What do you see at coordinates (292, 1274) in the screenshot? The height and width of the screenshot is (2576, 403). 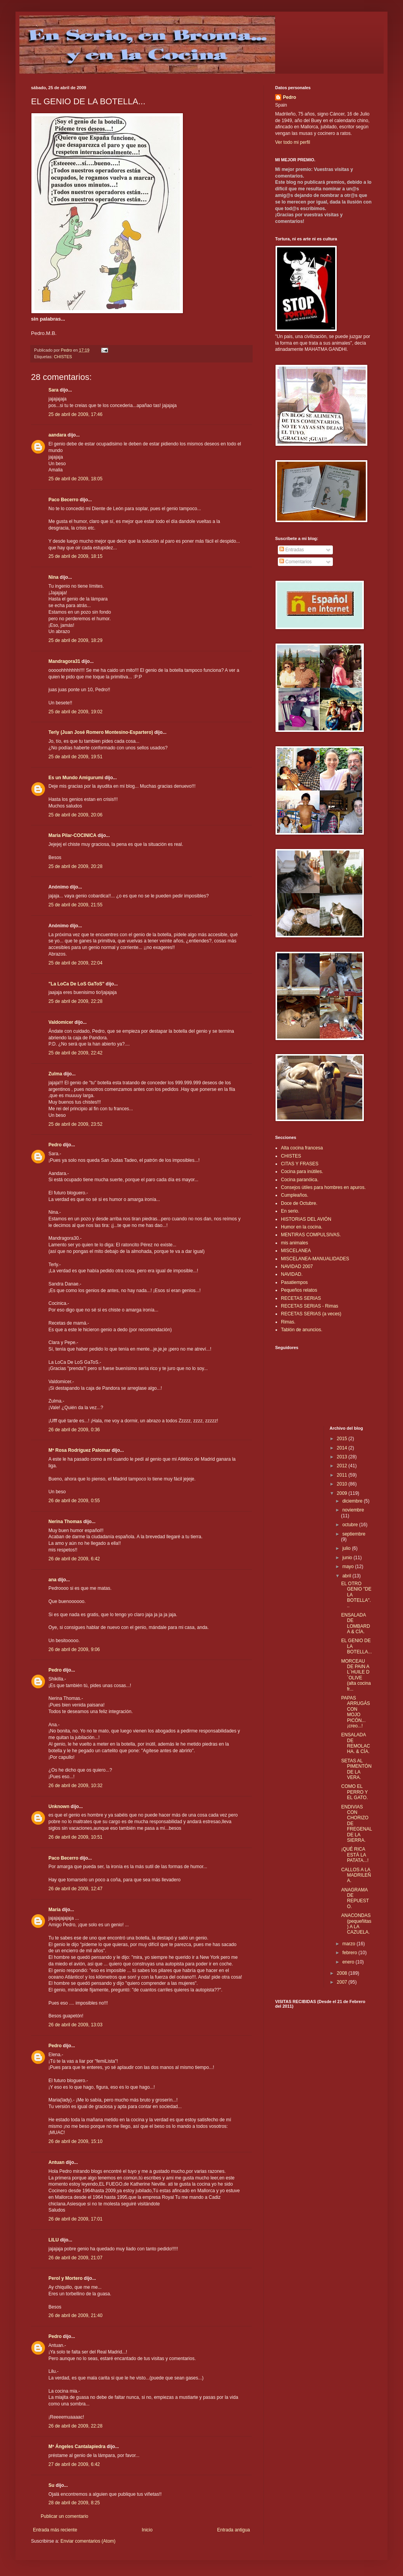 I see `NAVIDAD.` at bounding box center [292, 1274].